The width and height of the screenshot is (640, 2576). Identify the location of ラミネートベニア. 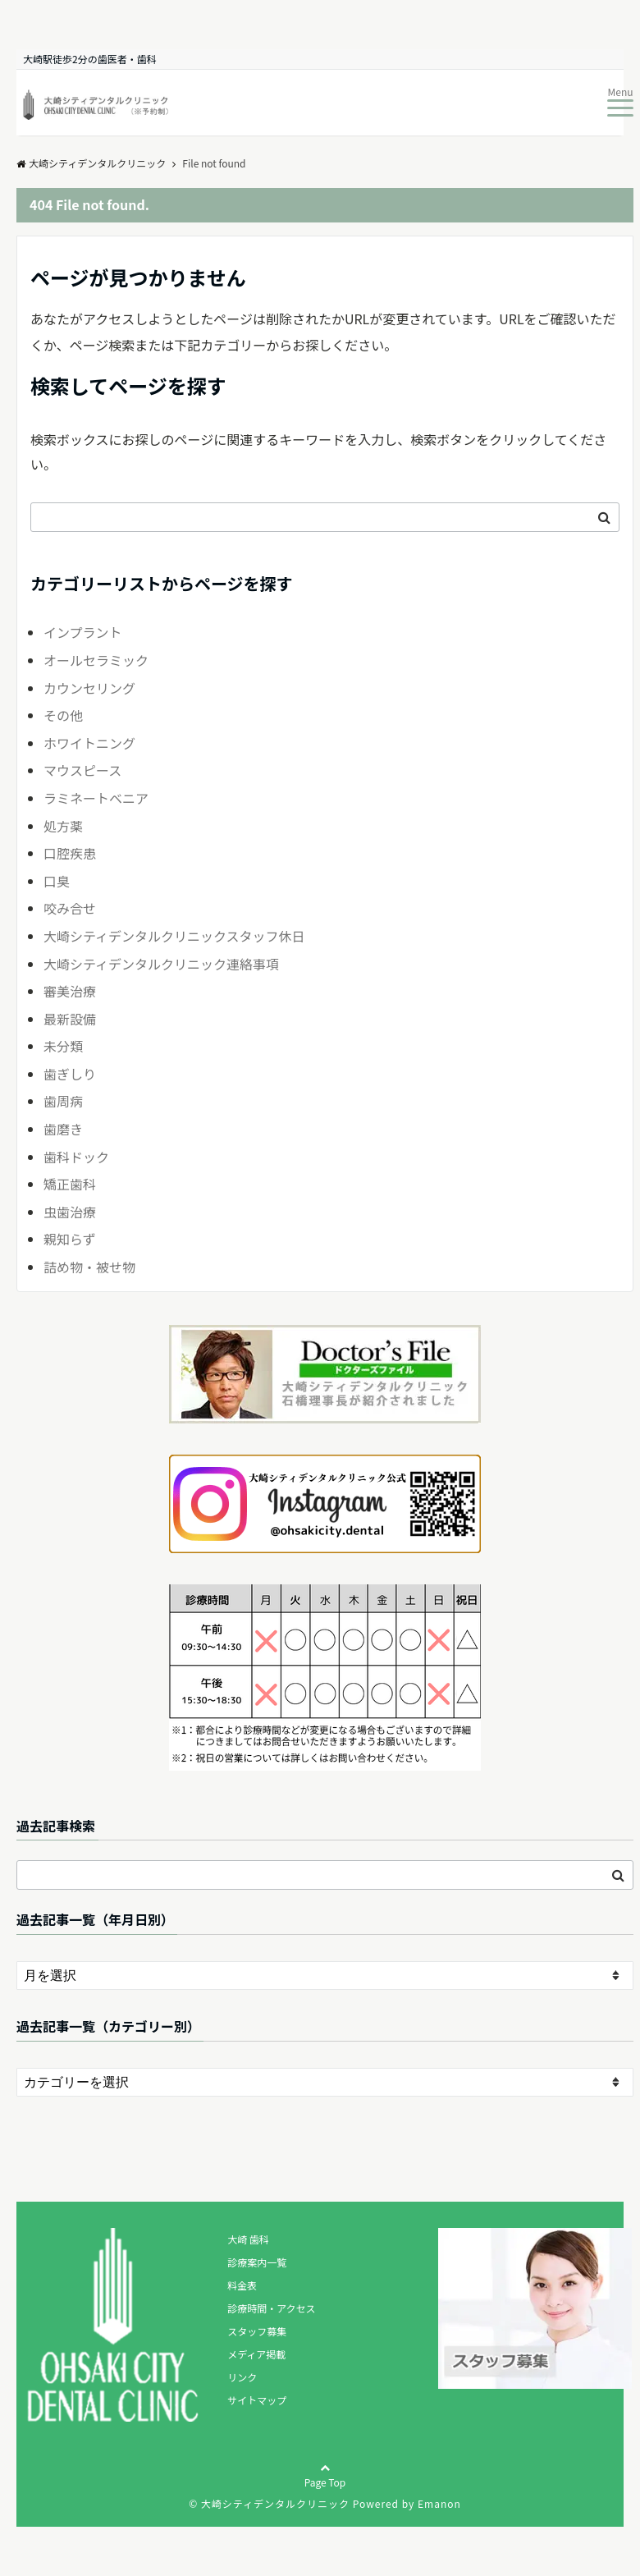
(96, 798).